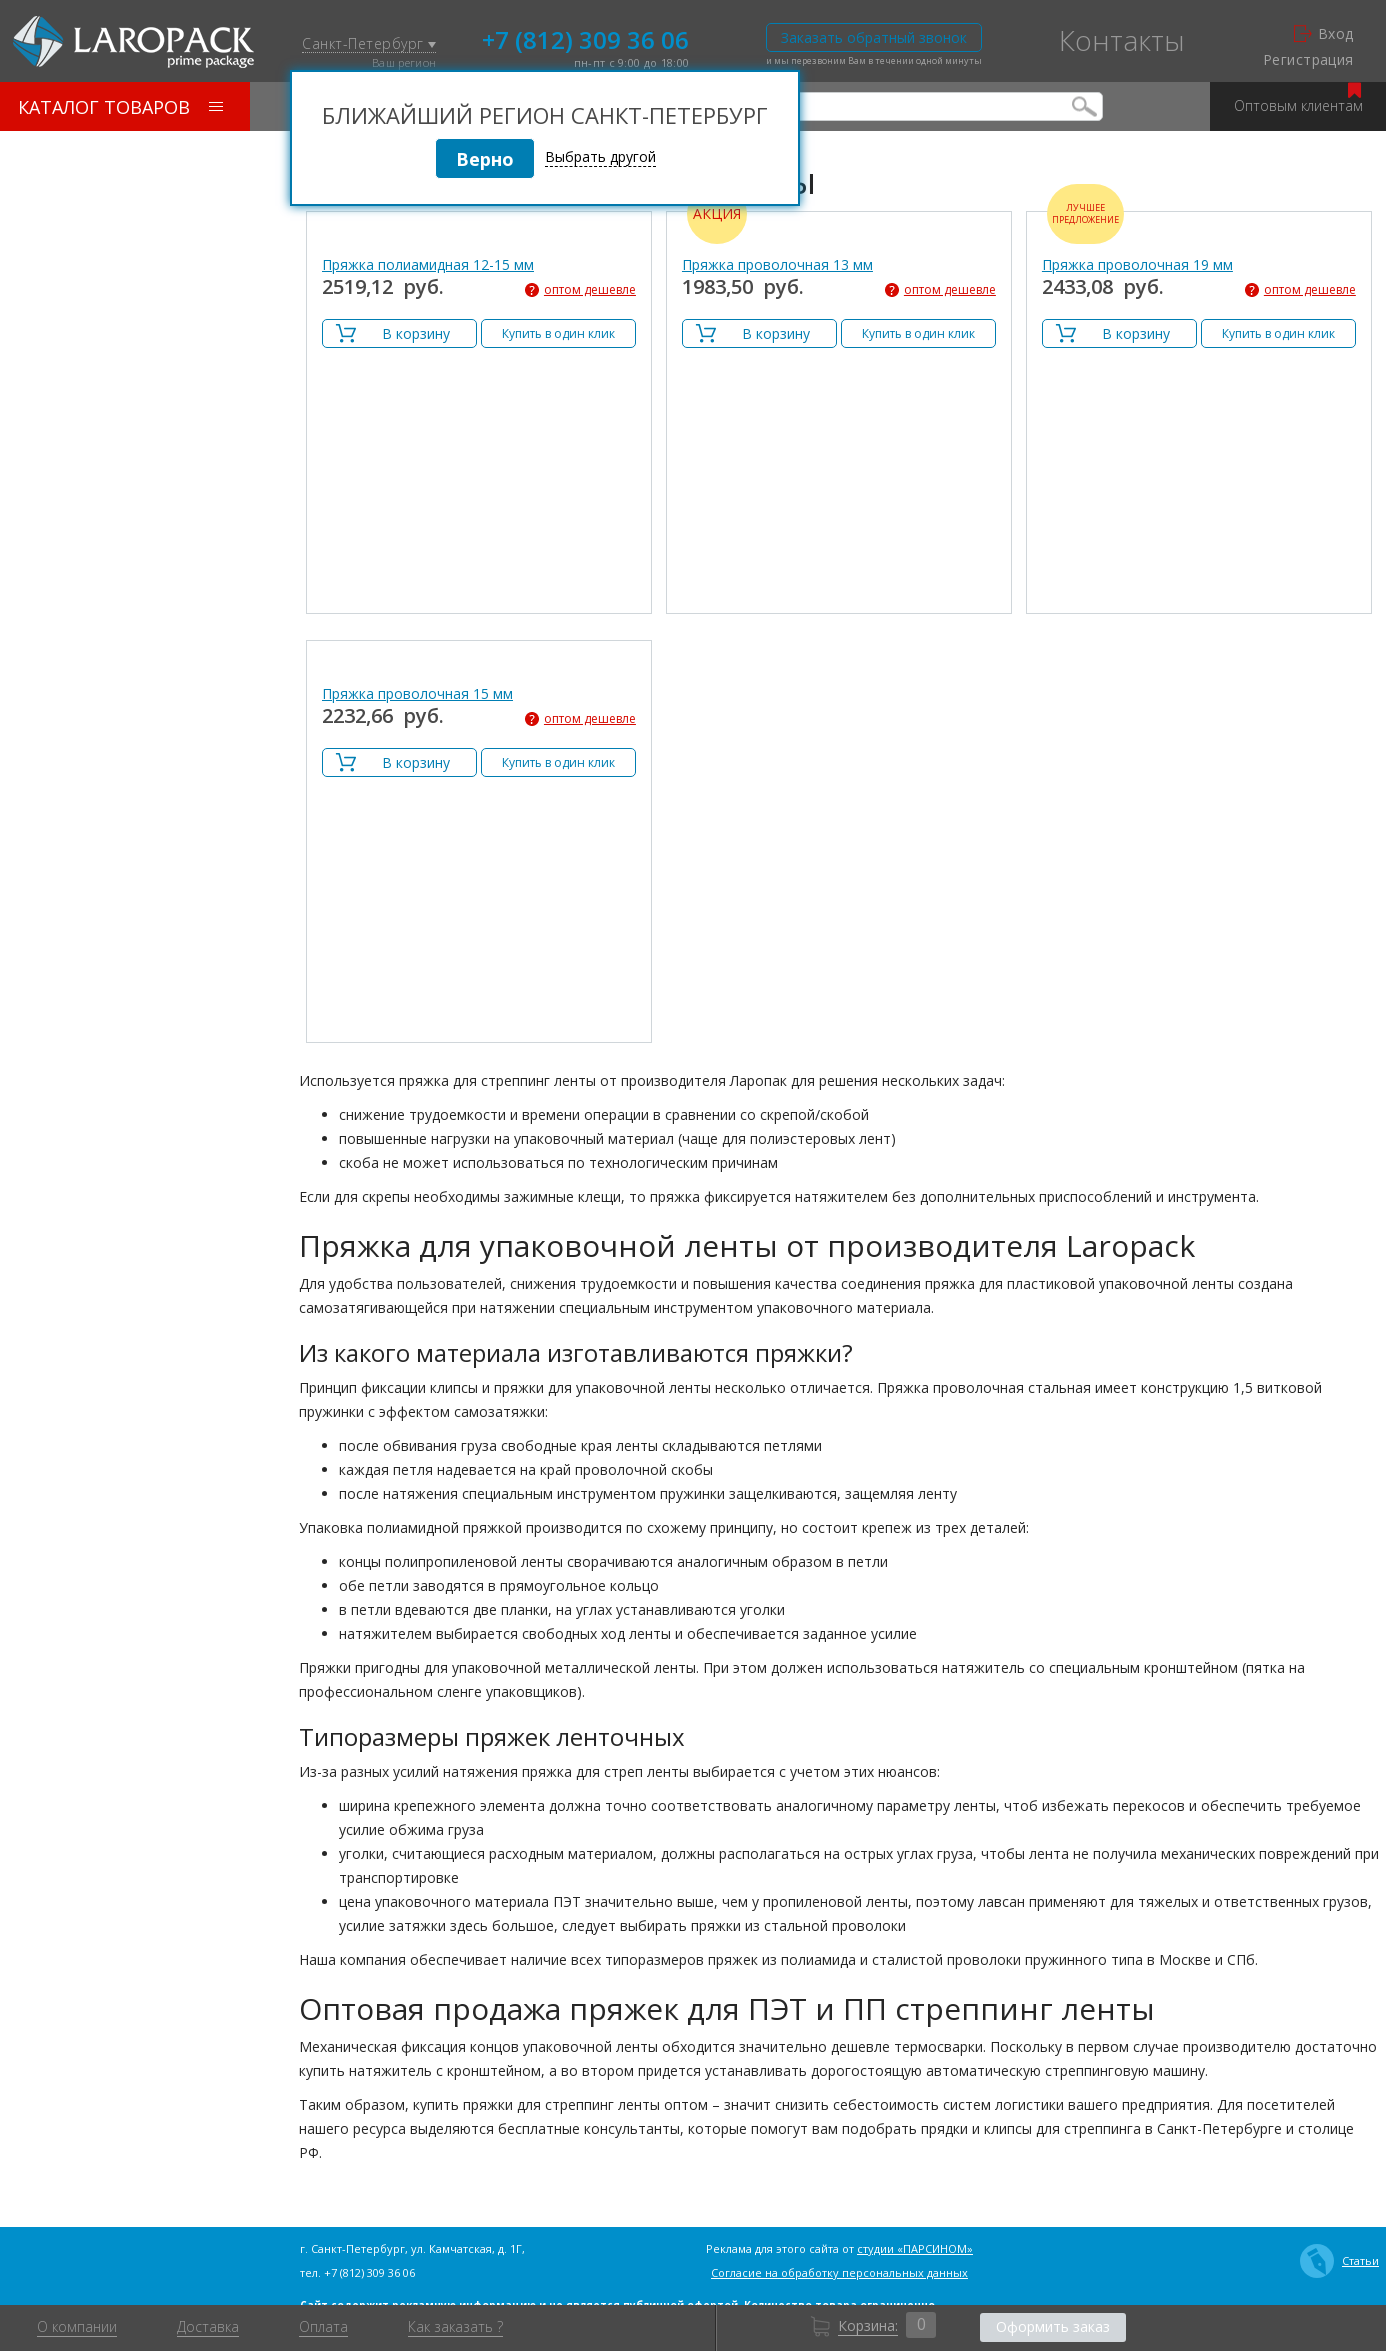  I want to click on Как заказать ?, so click(455, 2327).